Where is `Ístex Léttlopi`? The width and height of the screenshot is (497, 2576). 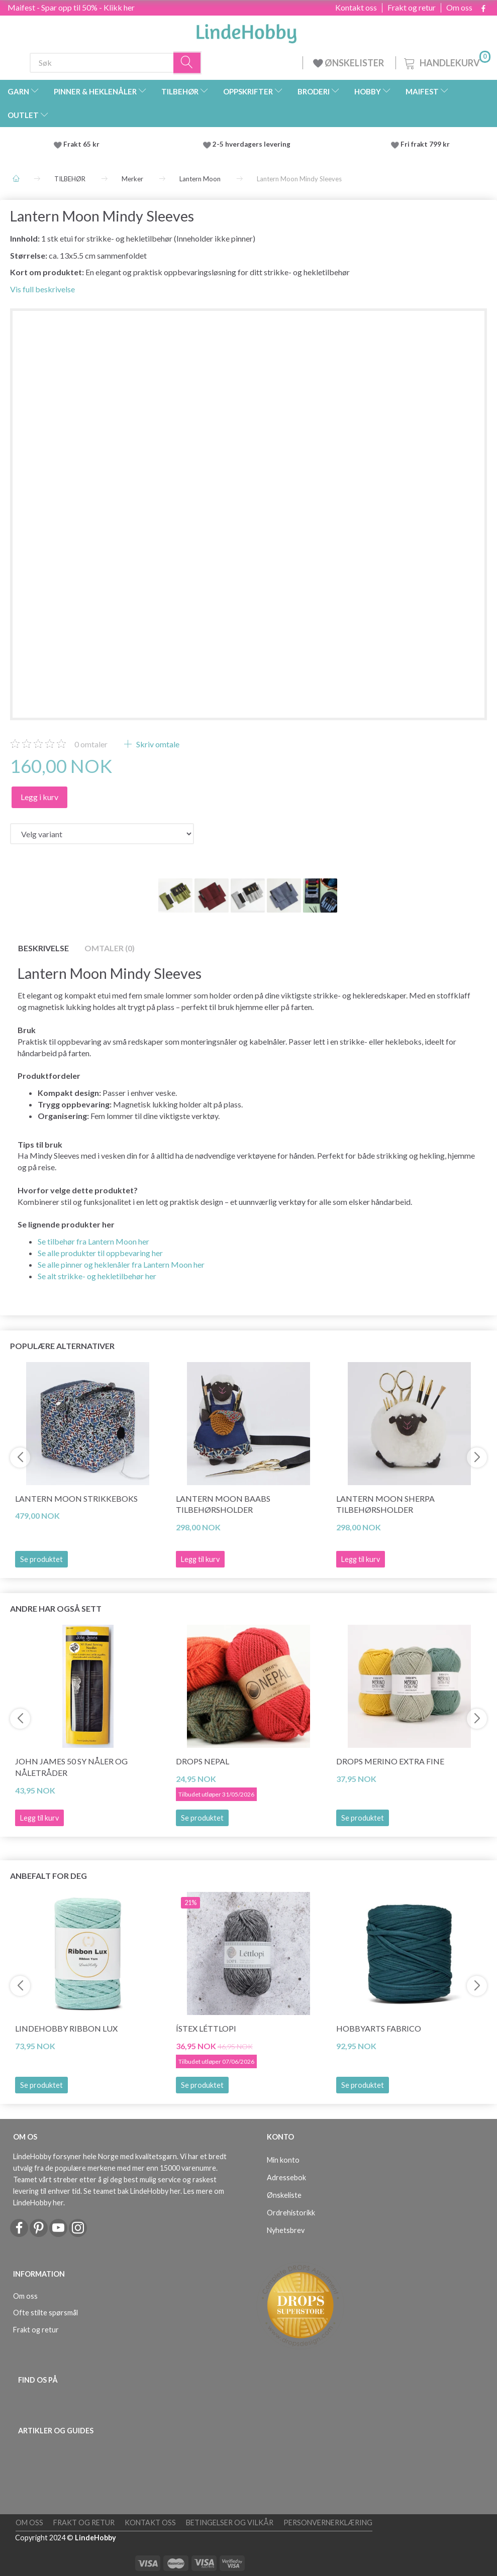 Ístex Léttlopi is located at coordinates (206, 2028).